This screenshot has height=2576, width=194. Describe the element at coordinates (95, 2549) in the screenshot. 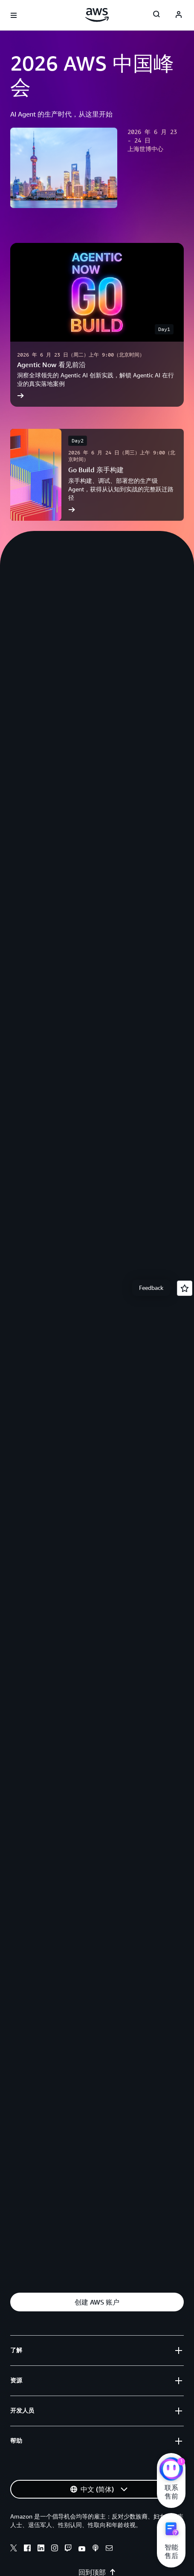

I see `[Podcasts]` at that location.